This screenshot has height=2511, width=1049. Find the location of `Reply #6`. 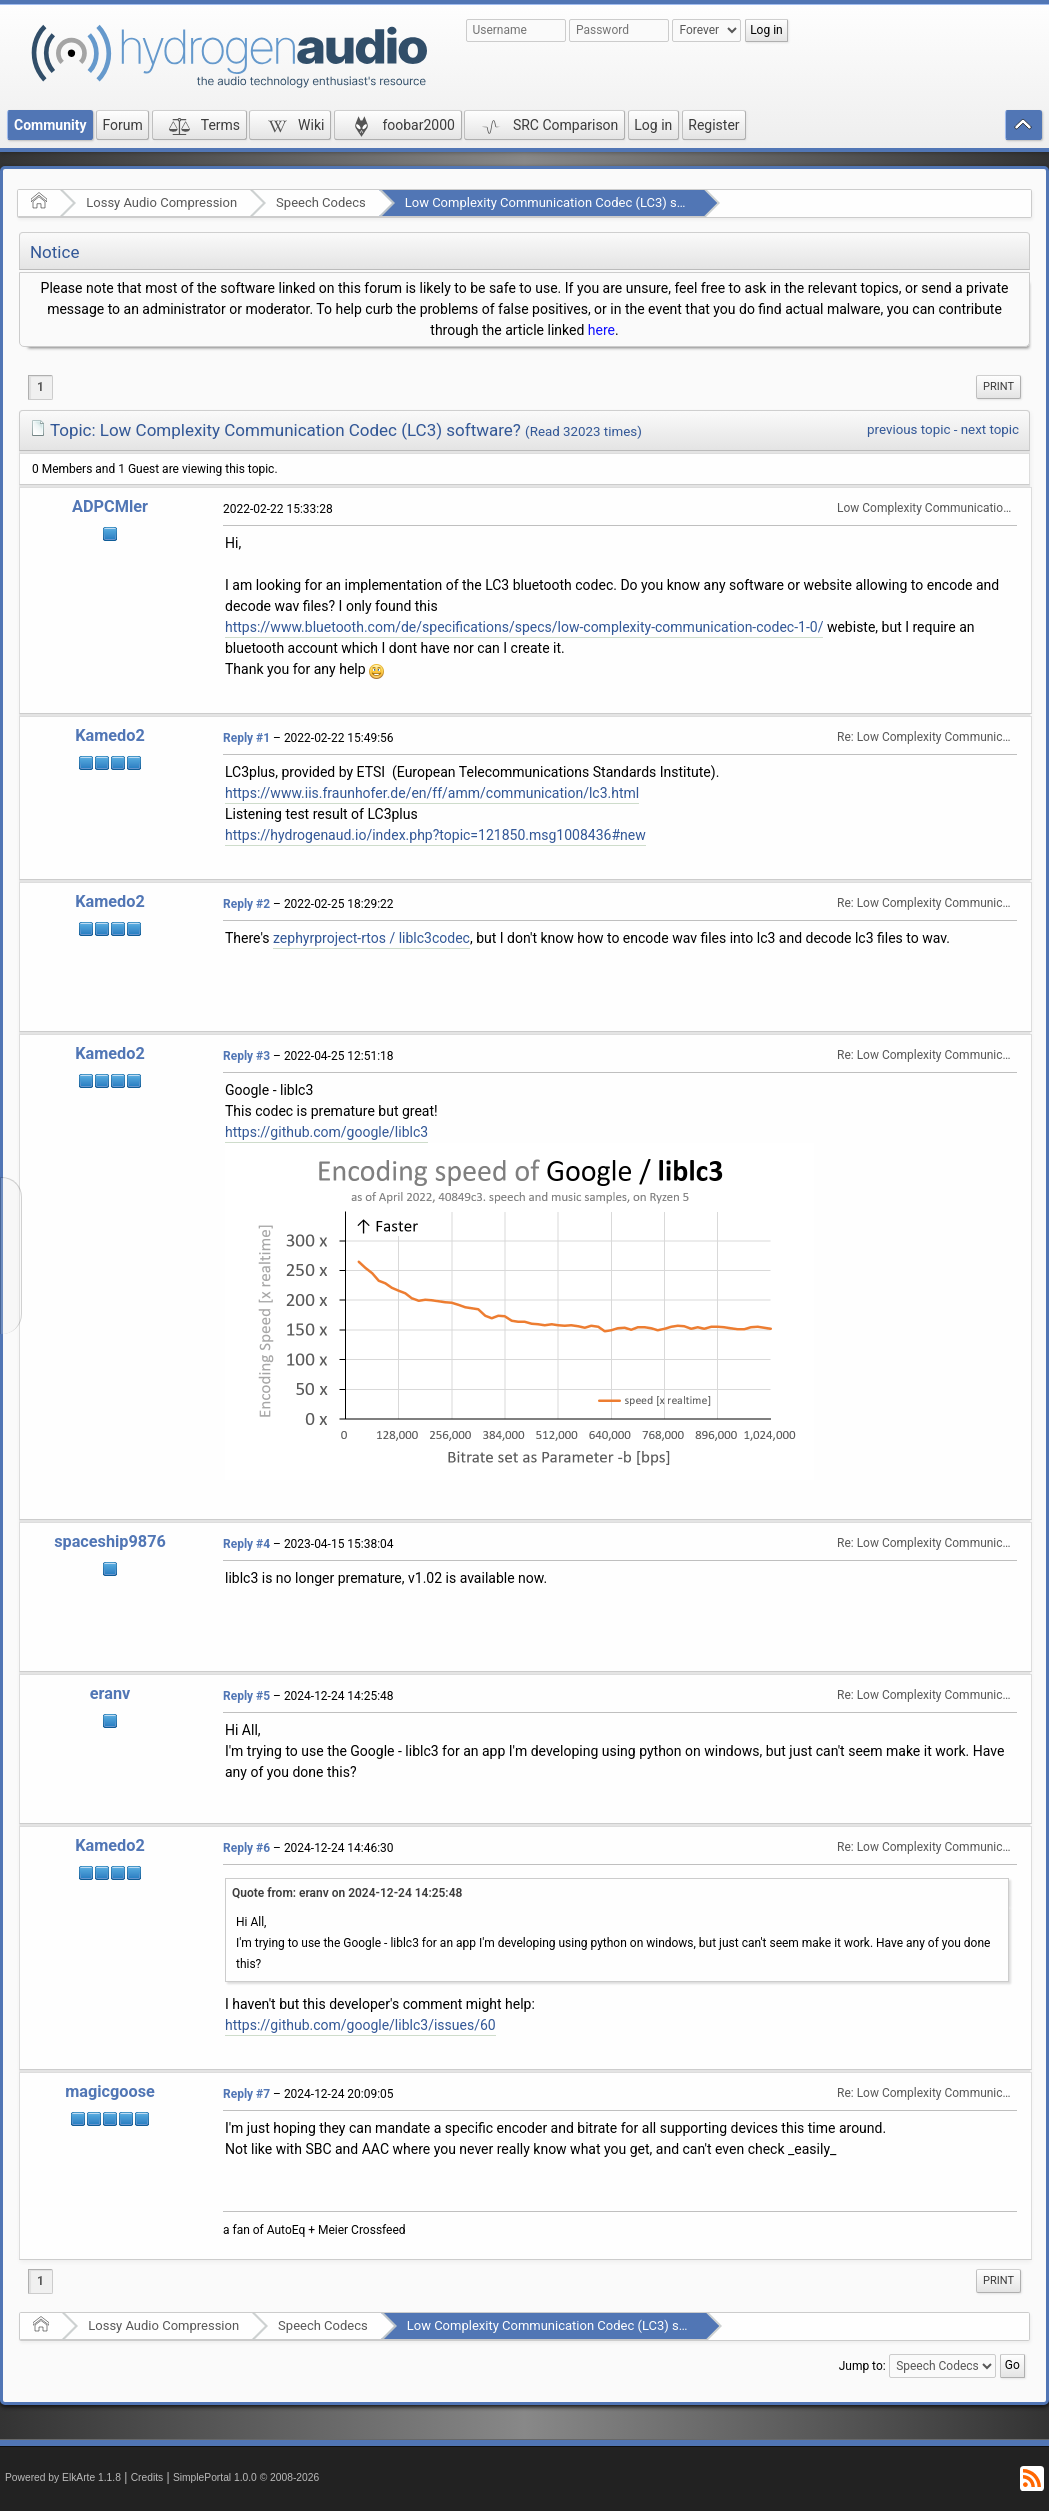

Reply #6 is located at coordinates (246, 1848).